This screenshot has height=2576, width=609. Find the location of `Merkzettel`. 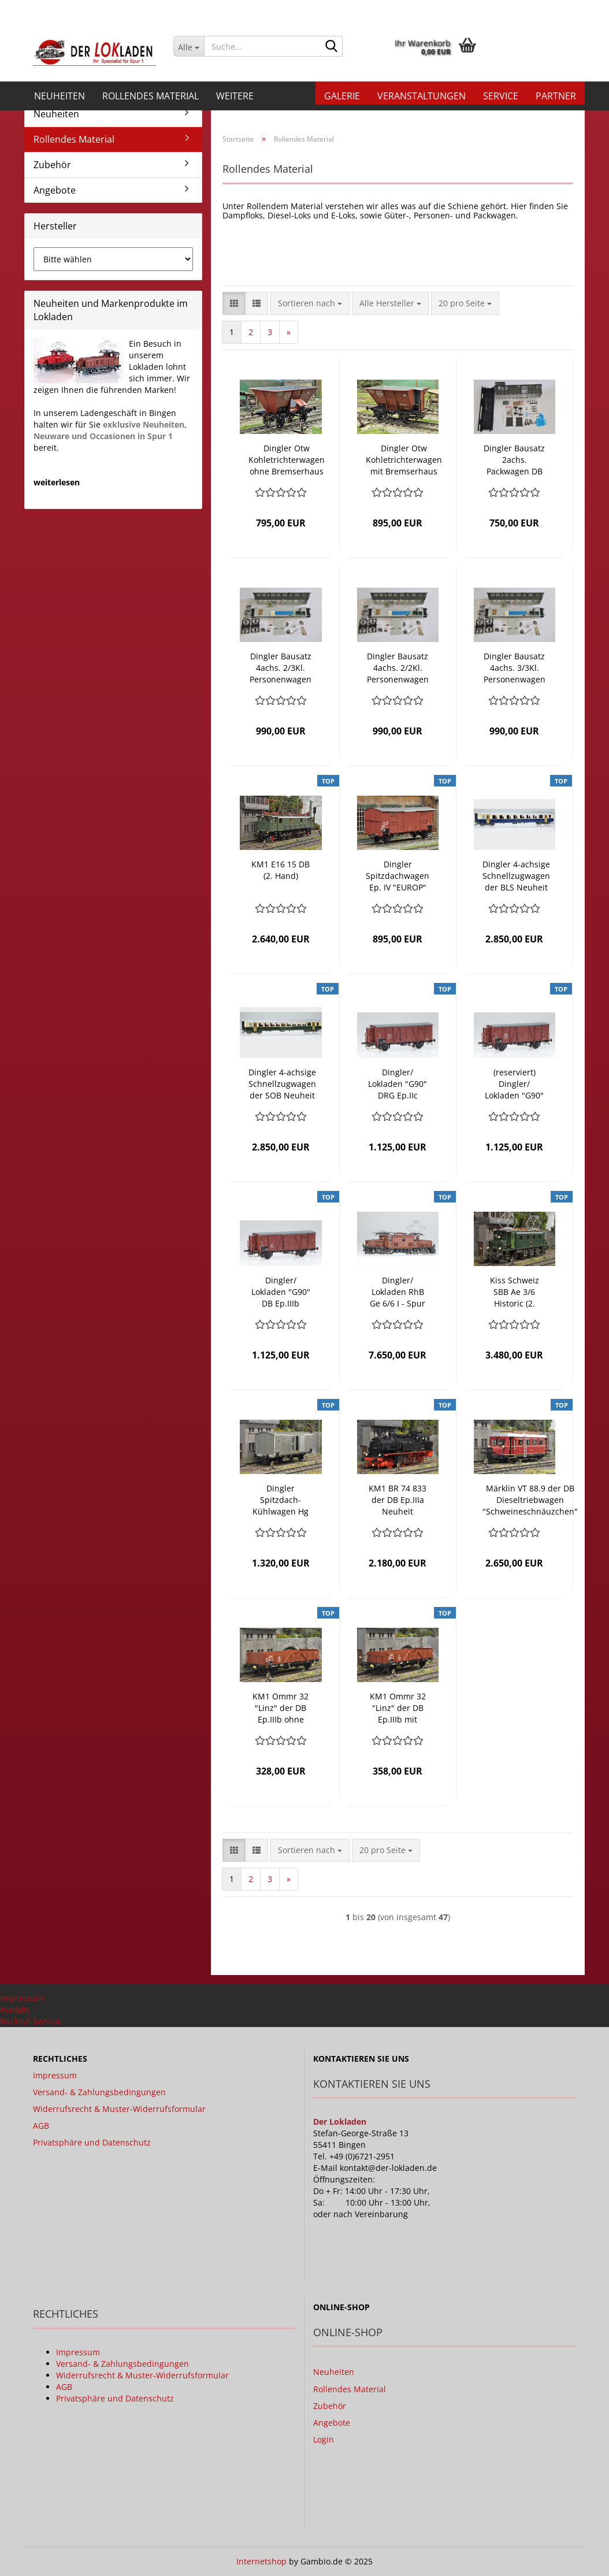

Merkzettel is located at coordinates (553, 8).